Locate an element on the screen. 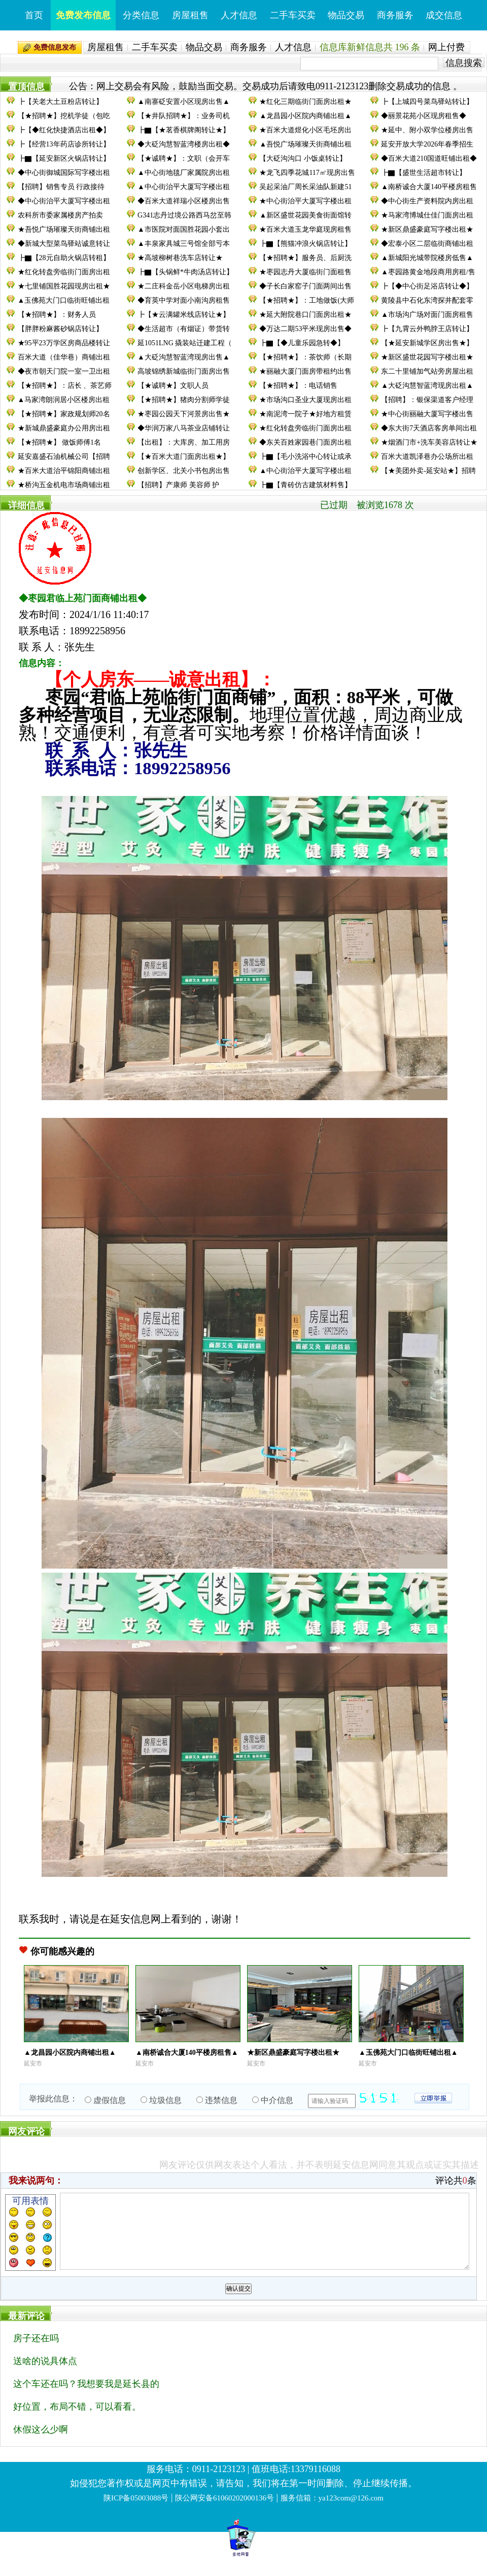 Image resolution: width=487 pixels, height=2576 pixels. 【招聘】：银保渠道客户经理 is located at coordinates (427, 400).